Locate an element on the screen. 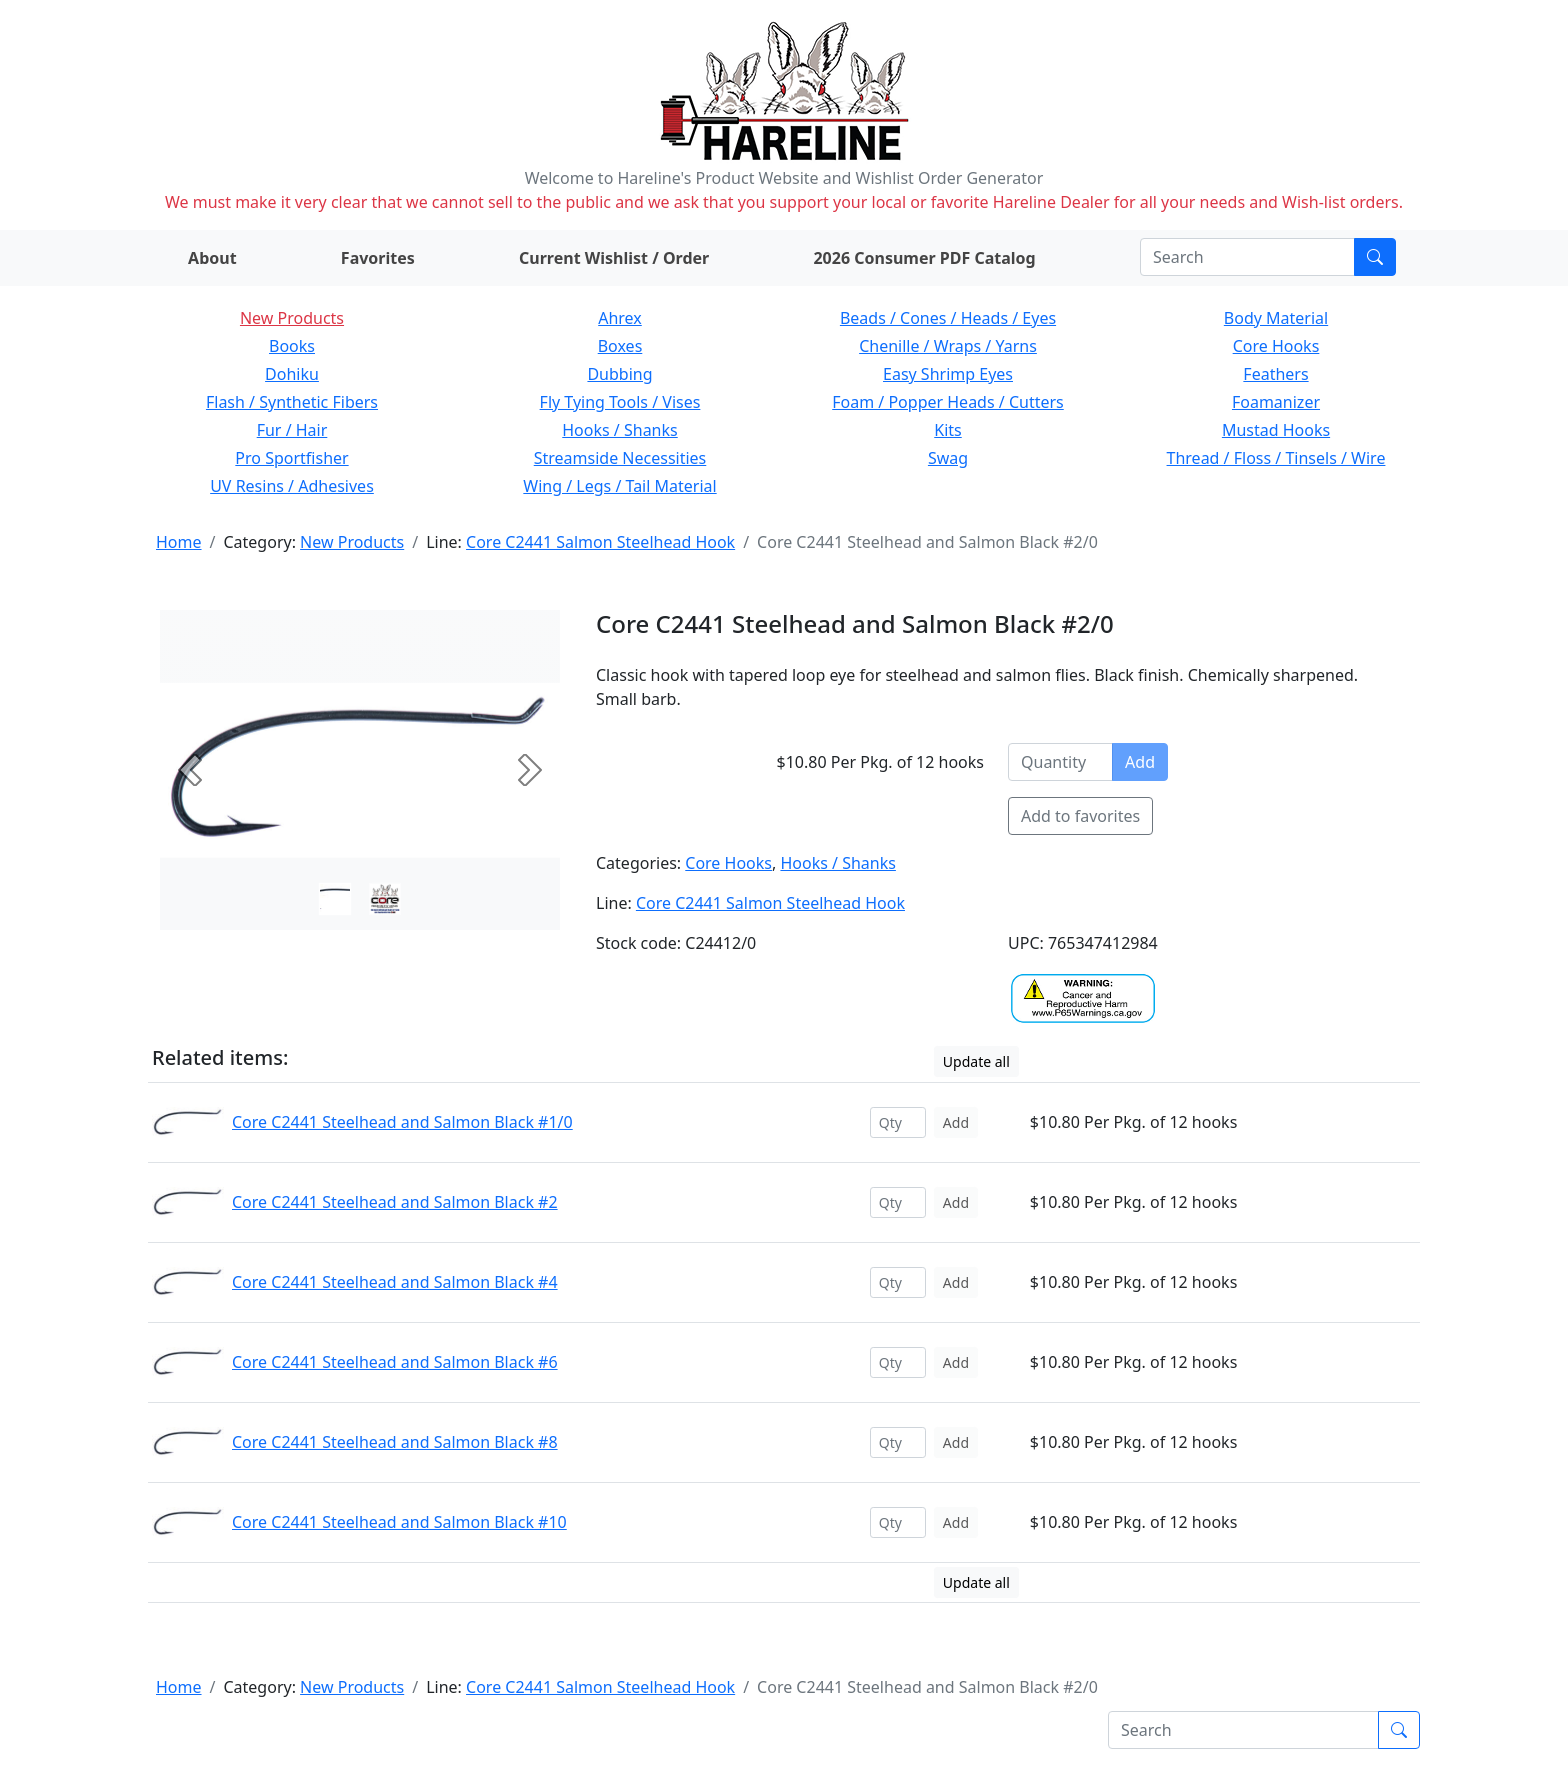  New Products is located at coordinates (292, 318).